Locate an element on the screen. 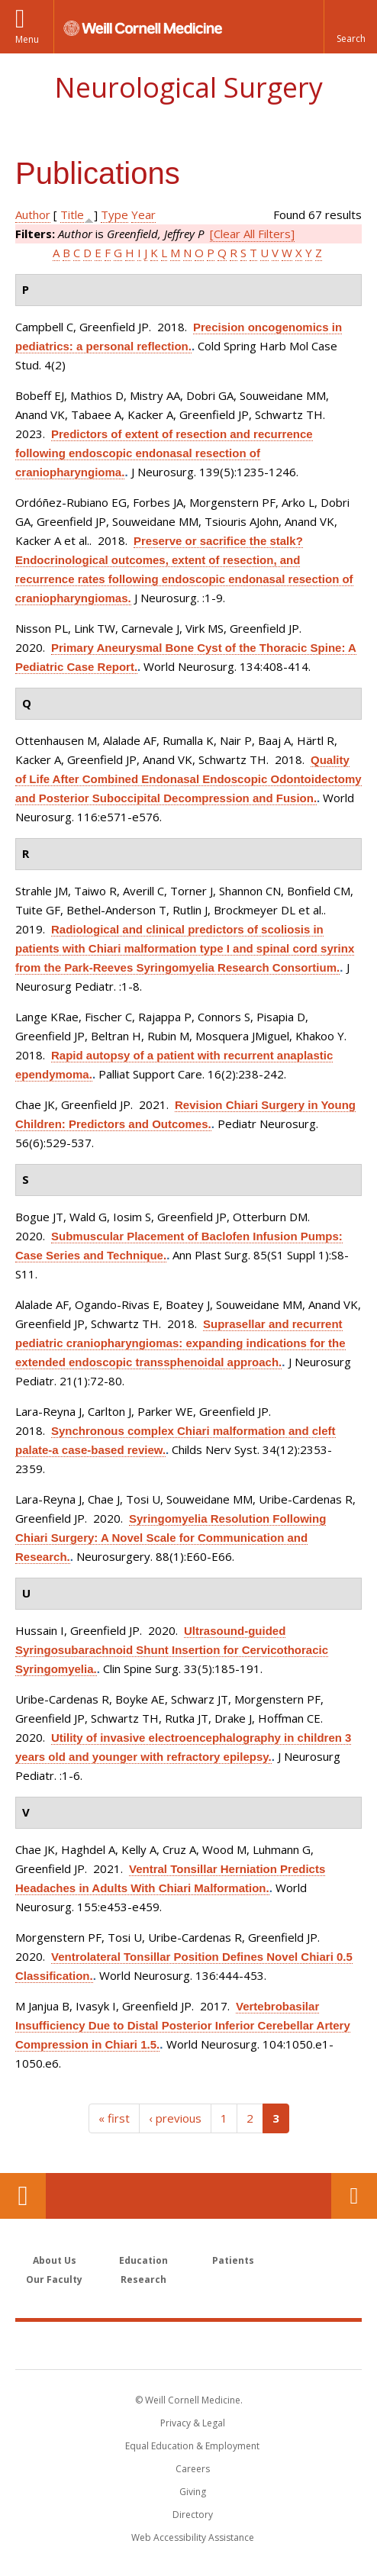 The image size is (377, 2576). [button] is located at coordinates (350, 26).